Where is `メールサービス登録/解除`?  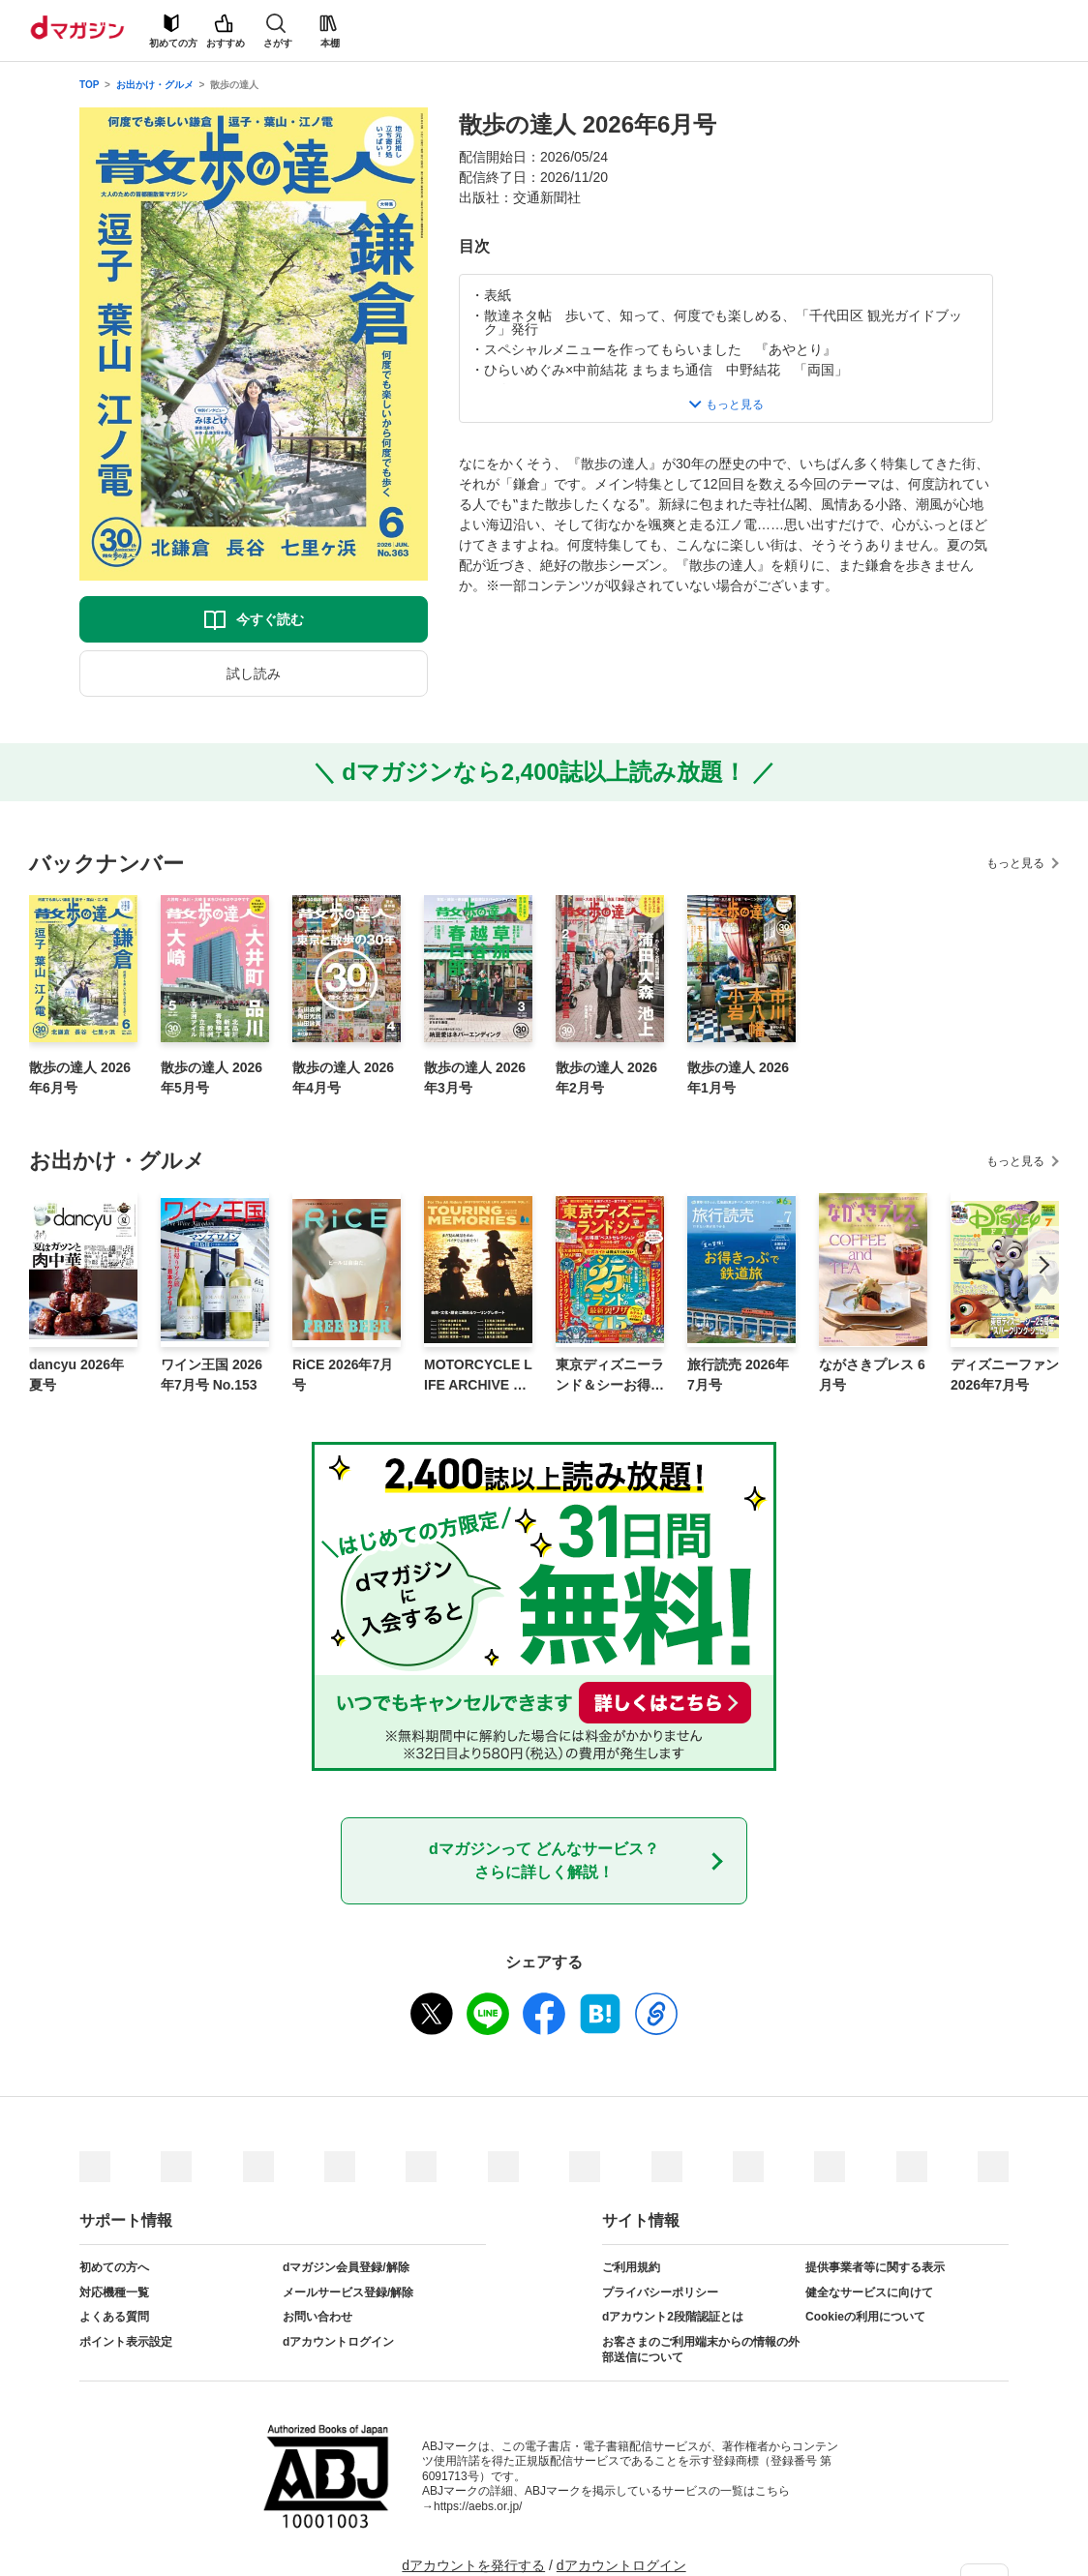
メールサービス登録/解除 is located at coordinates (348, 2292).